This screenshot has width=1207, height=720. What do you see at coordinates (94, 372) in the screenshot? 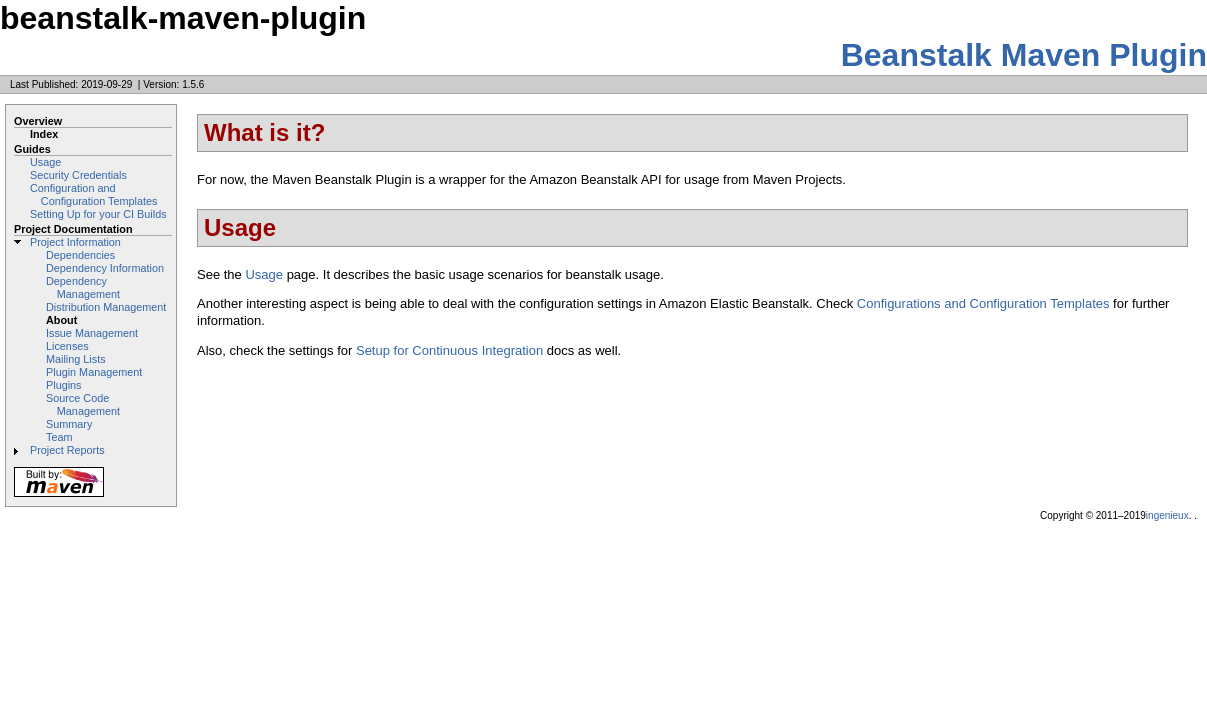
I see `Plugin Management` at bounding box center [94, 372].